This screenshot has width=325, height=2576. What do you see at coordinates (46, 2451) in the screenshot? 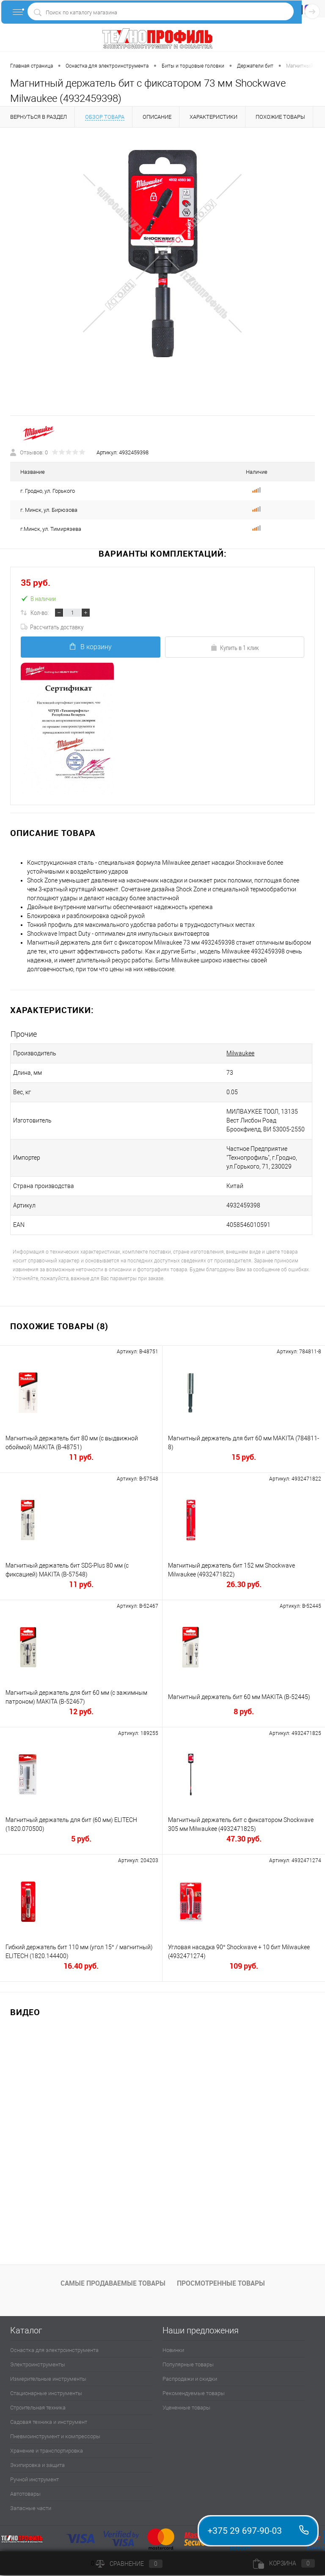
I see `Хранение и транспортировка` at bounding box center [46, 2451].